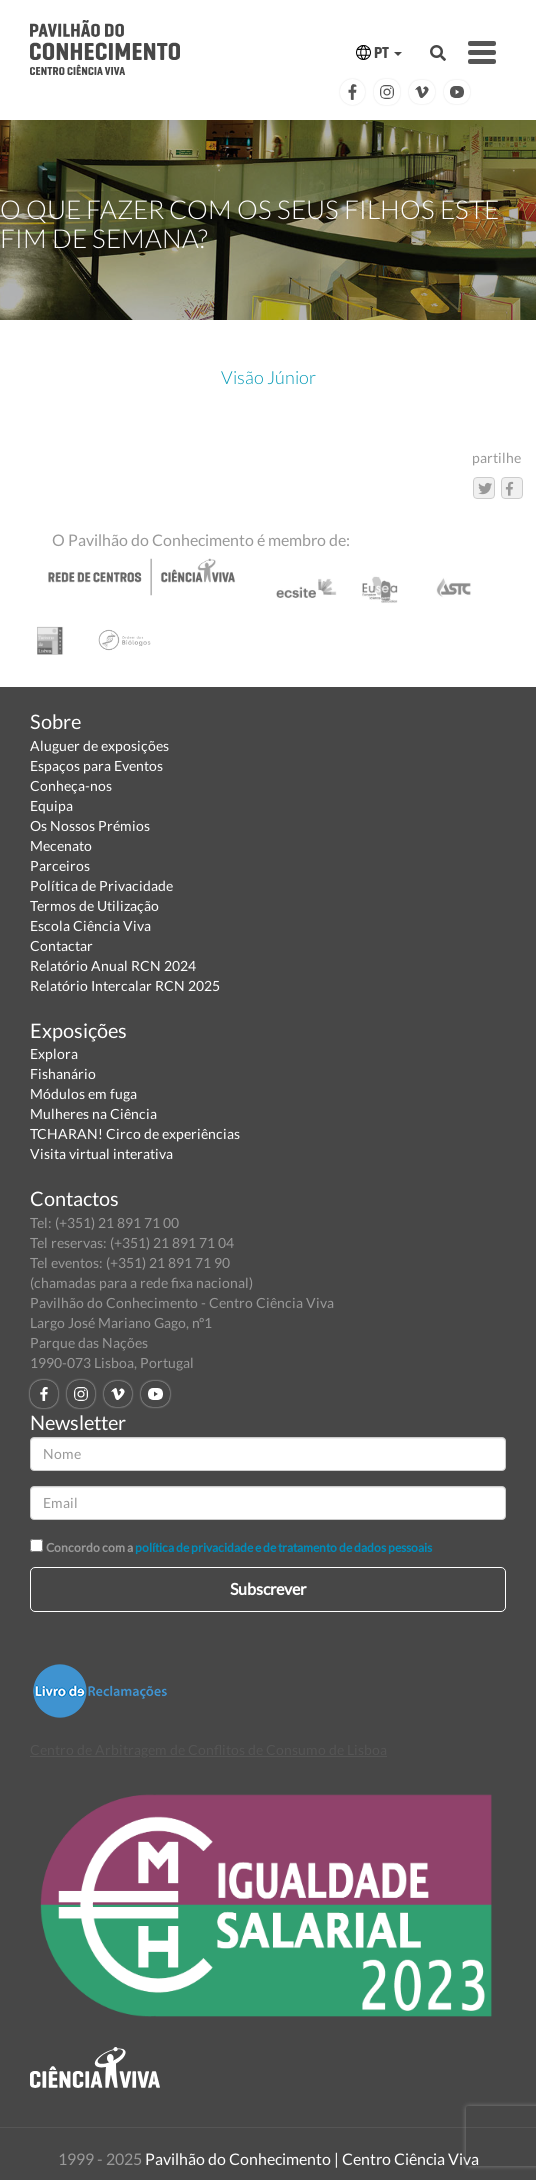  What do you see at coordinates (54, 1053) in the screenshot?
I see `Explora` at bounding box center [54, 1053].